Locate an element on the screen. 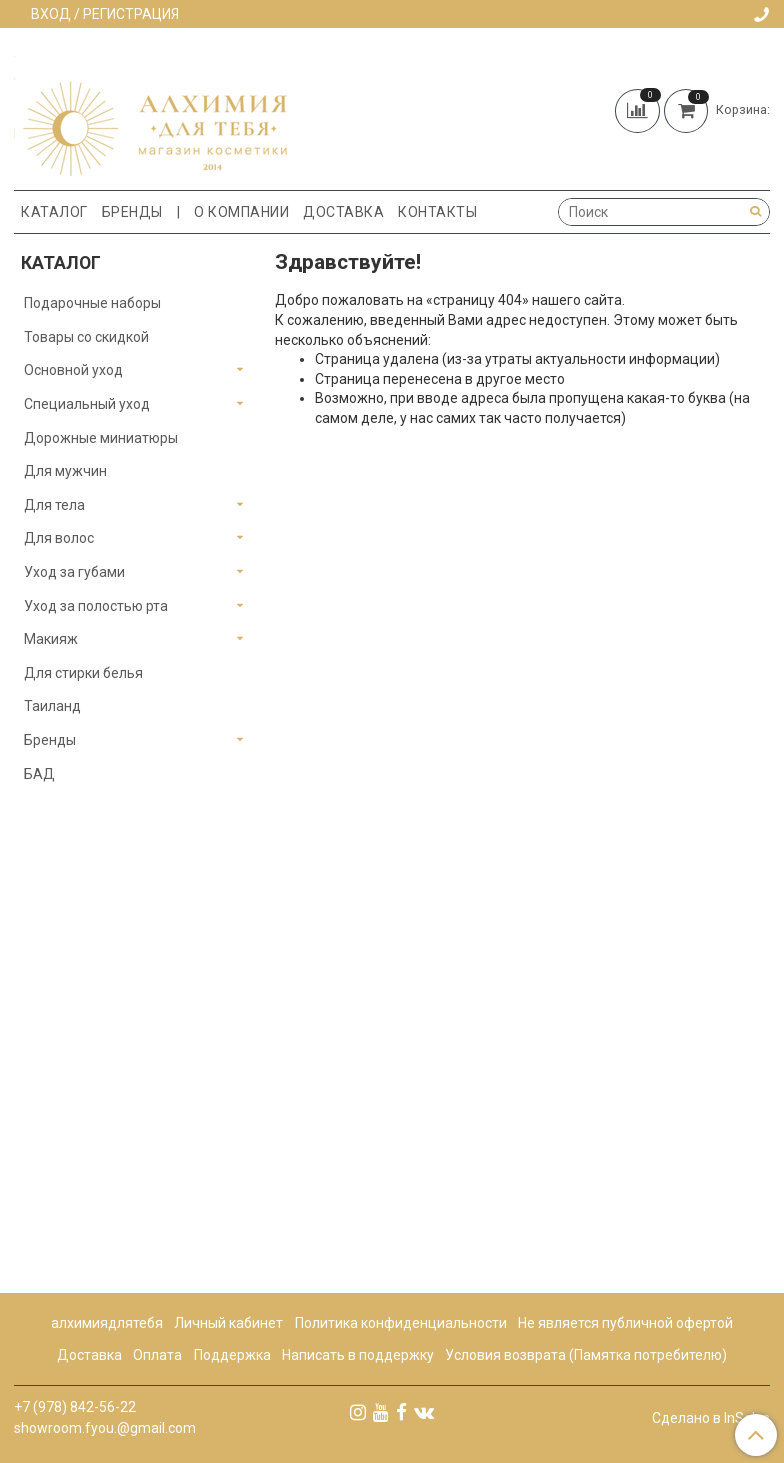 The height and width of the screenshot is (1463, 784). Бренды is located at coordinates (132, 212).